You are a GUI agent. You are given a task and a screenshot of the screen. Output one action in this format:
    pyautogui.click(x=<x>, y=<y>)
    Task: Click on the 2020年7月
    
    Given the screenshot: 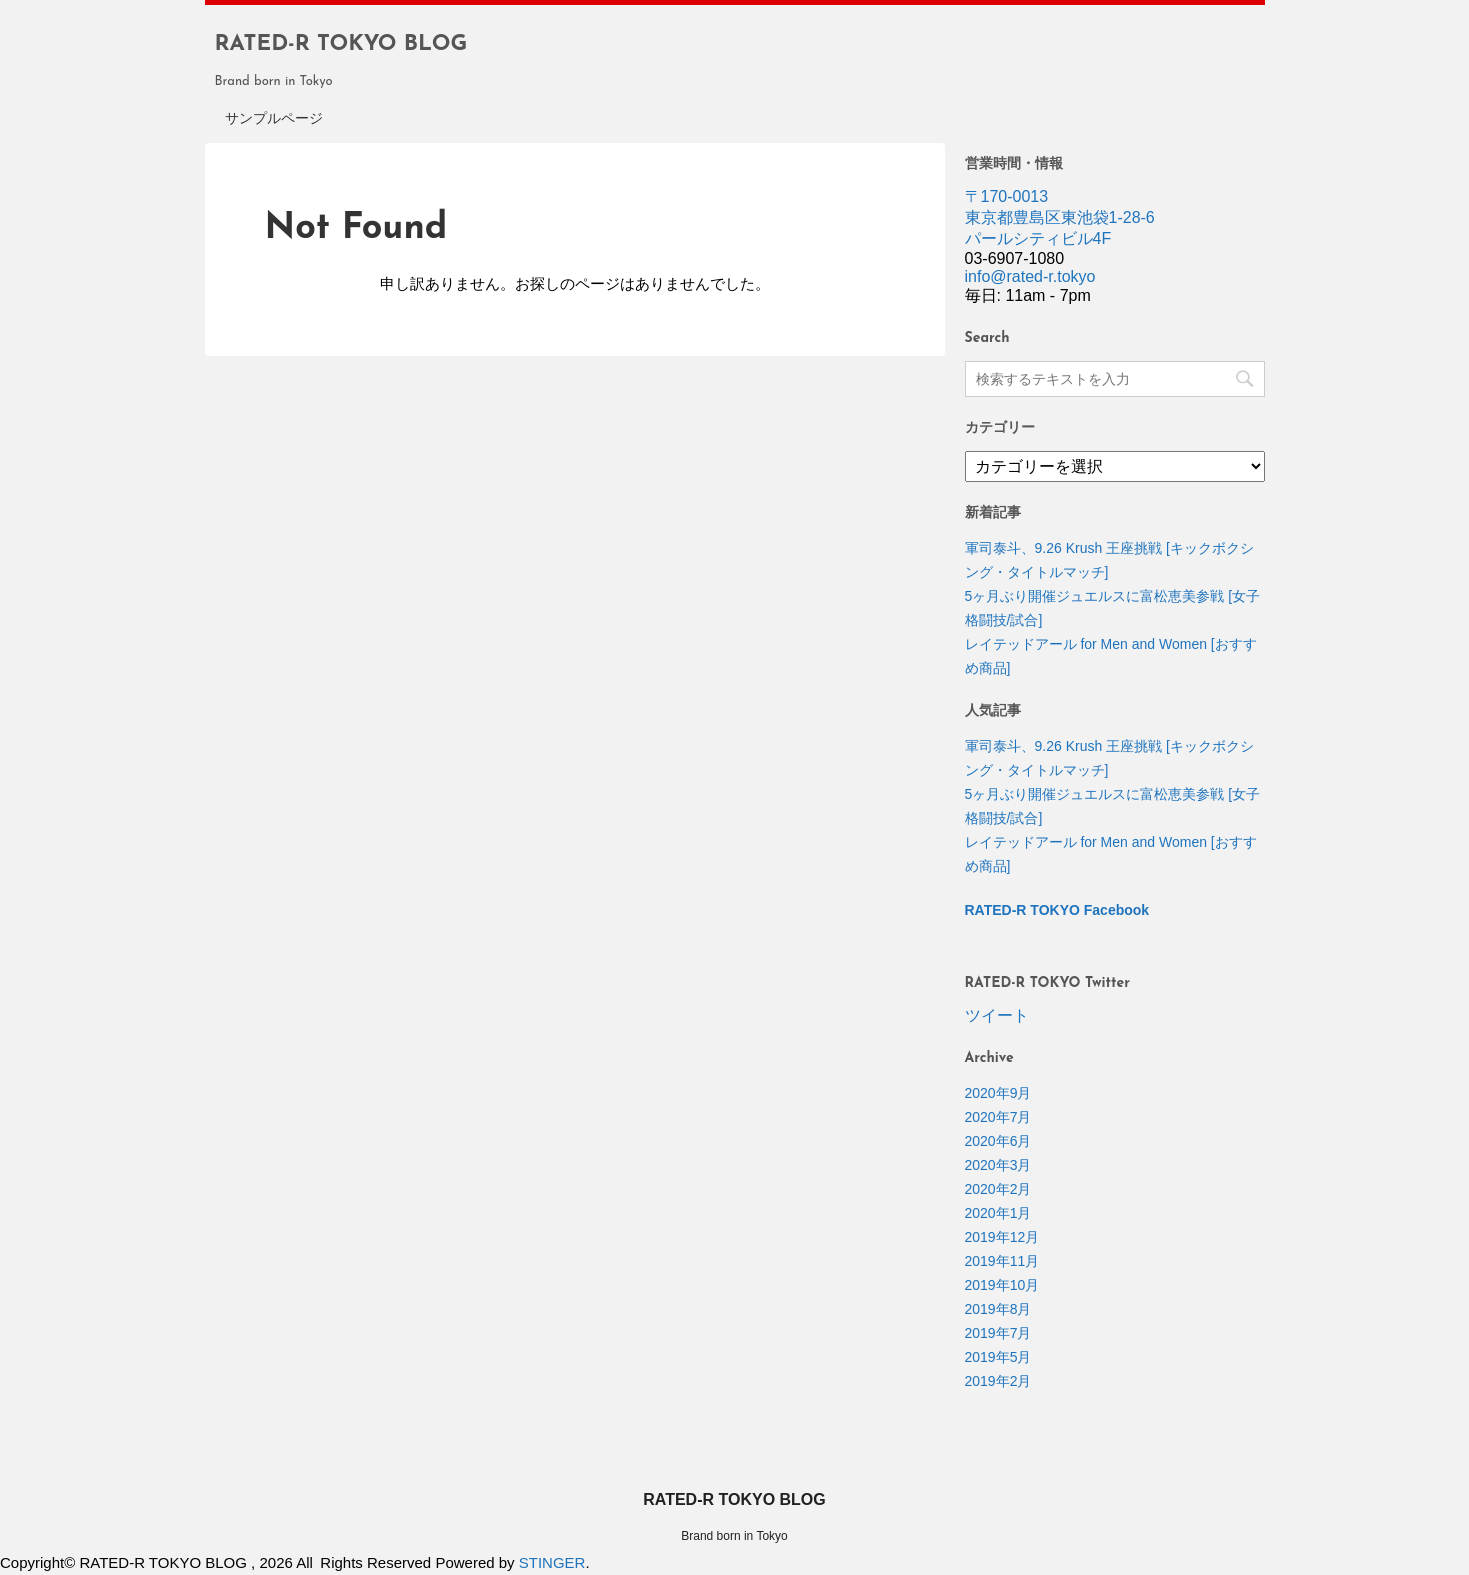 What is the action you would take?
    pyautogui.click(x=998, y=1117)
    